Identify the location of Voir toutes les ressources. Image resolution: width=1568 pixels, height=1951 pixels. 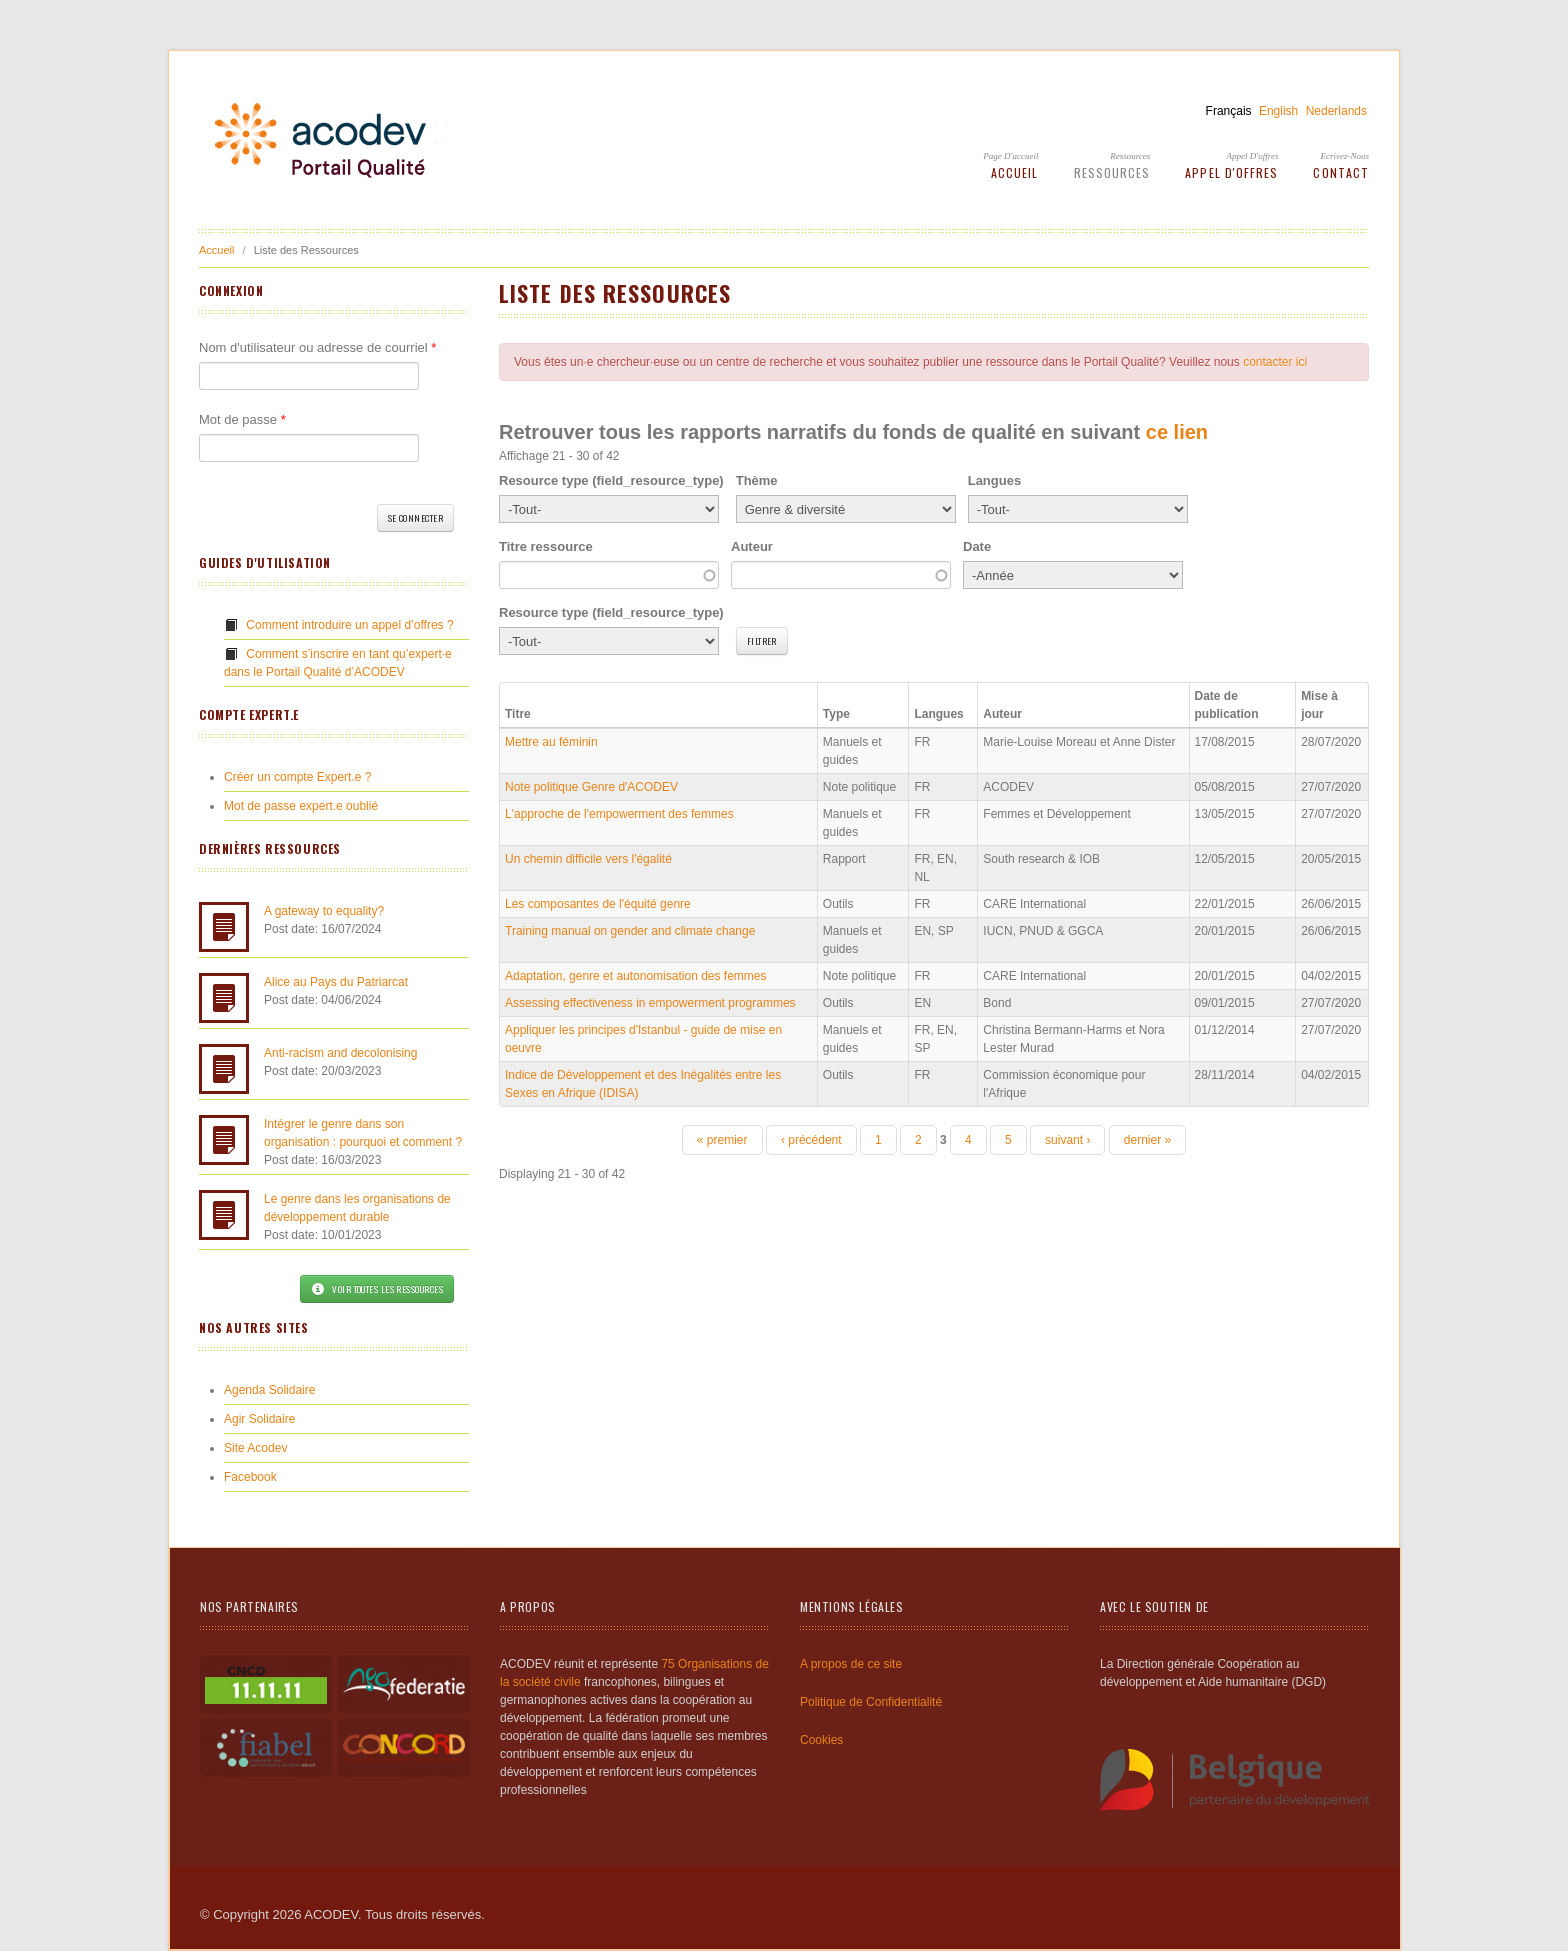
(377, 1289).